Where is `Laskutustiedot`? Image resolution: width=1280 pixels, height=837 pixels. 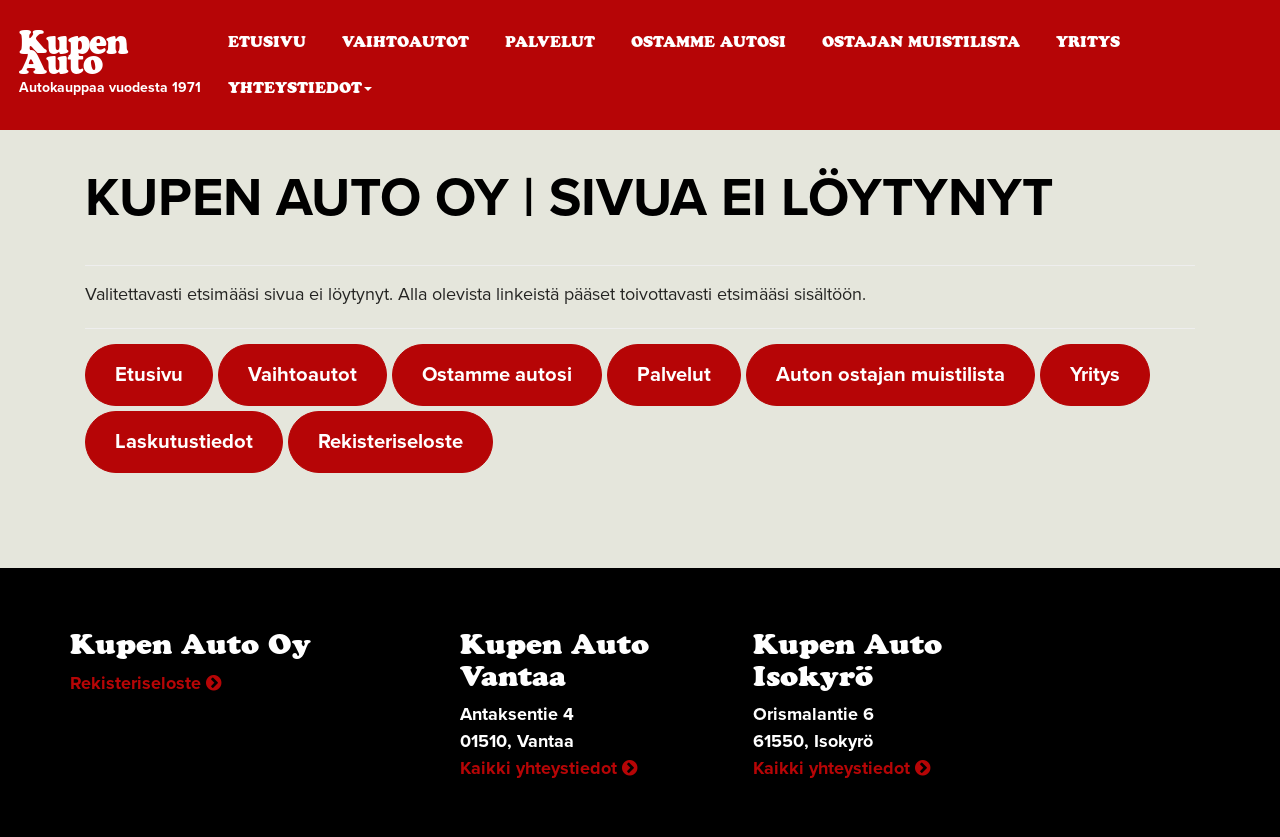 Laskutustiedot is located at coordinates (184, 441).